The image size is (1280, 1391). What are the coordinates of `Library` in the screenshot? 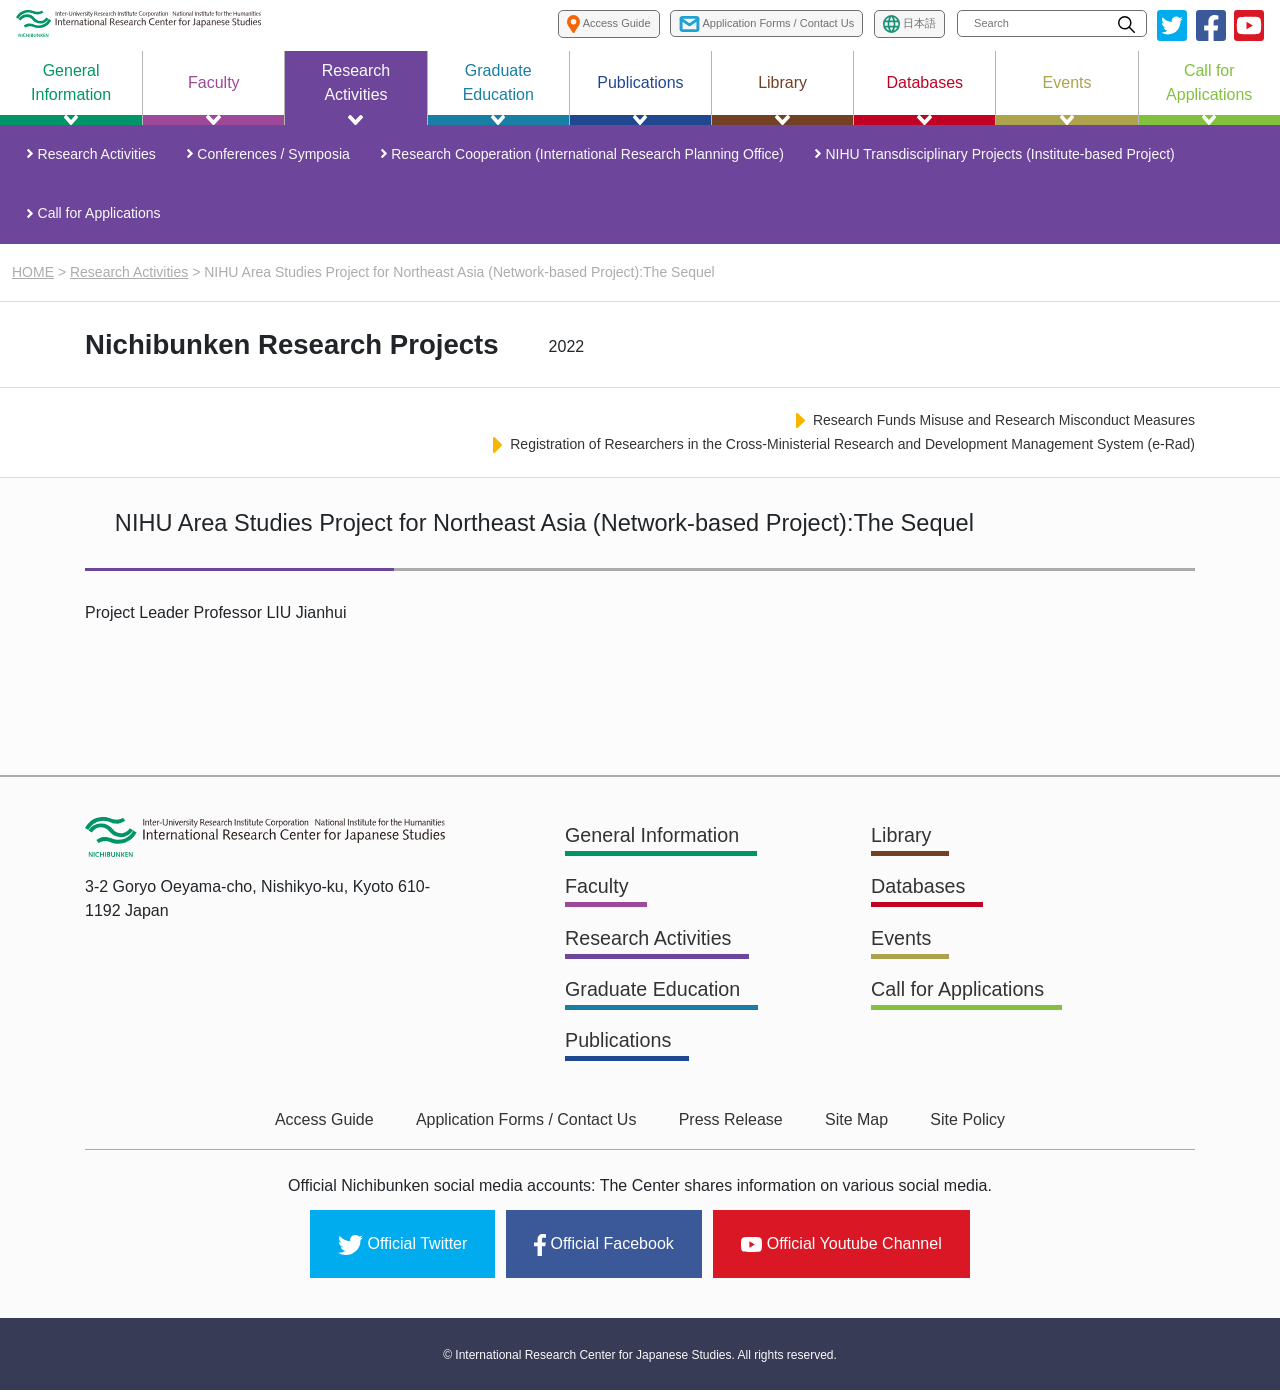 It's located at (901, 839).